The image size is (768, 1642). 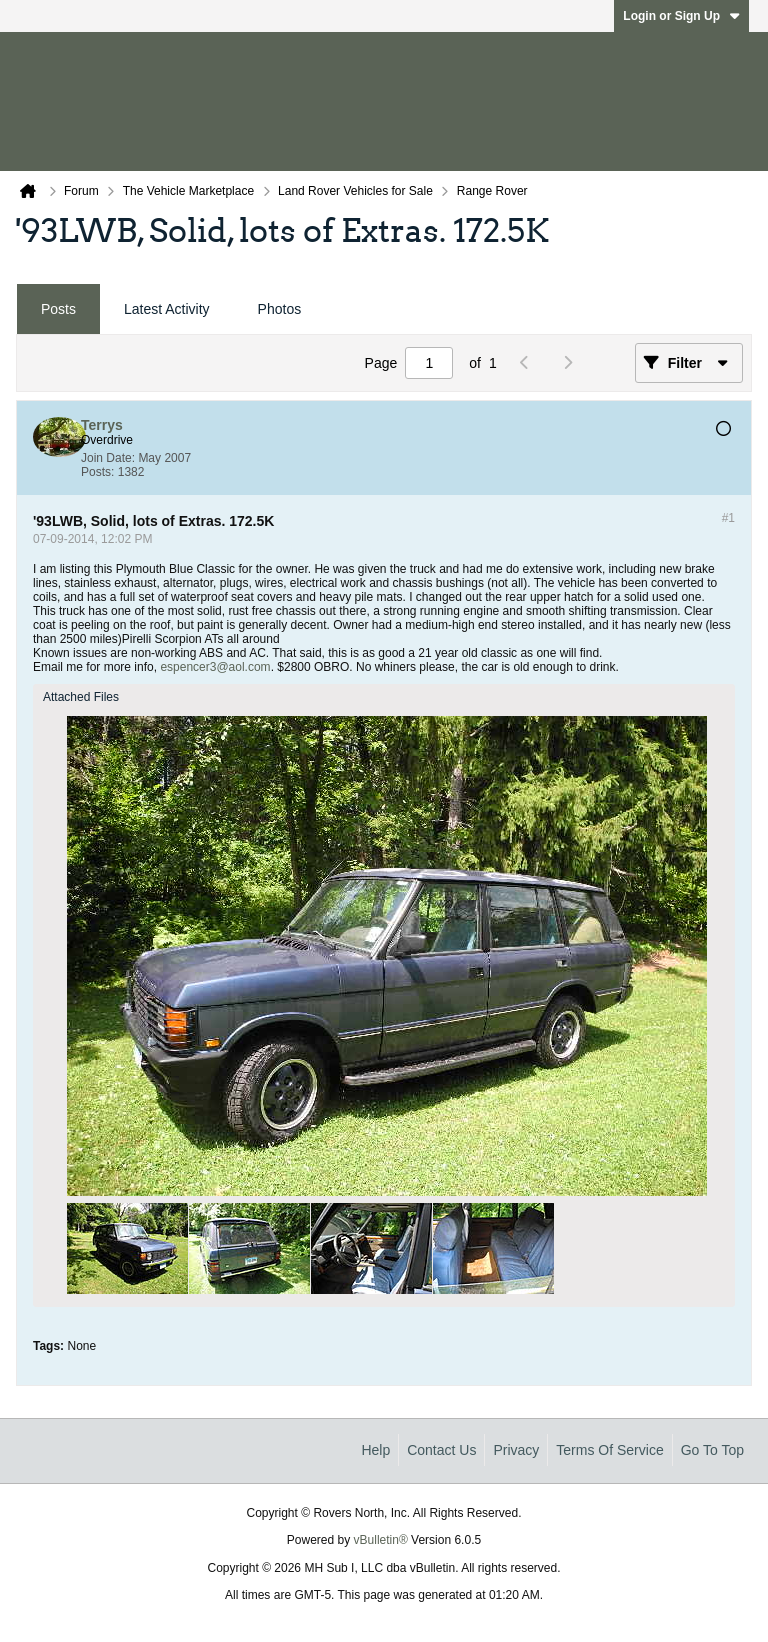 I want to click on Terms of Service, so click(x=609, y=1450).